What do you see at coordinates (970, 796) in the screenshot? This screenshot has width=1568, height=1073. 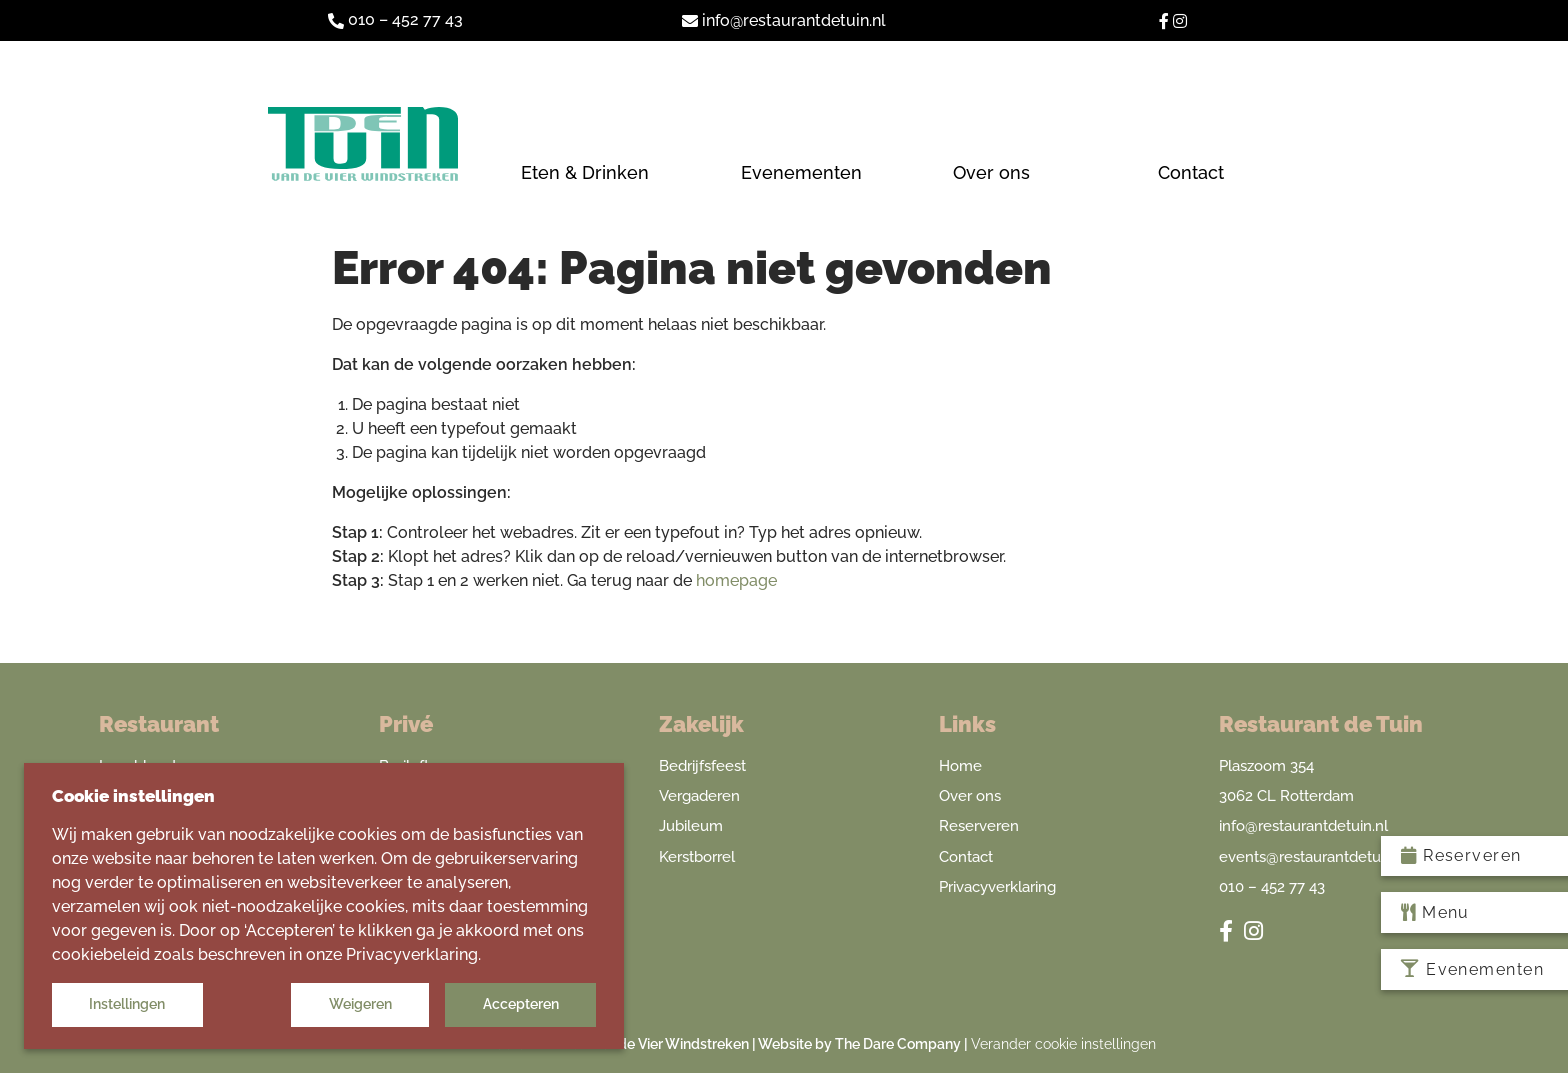 I see `Over ons` at bounding box center [970, 796].